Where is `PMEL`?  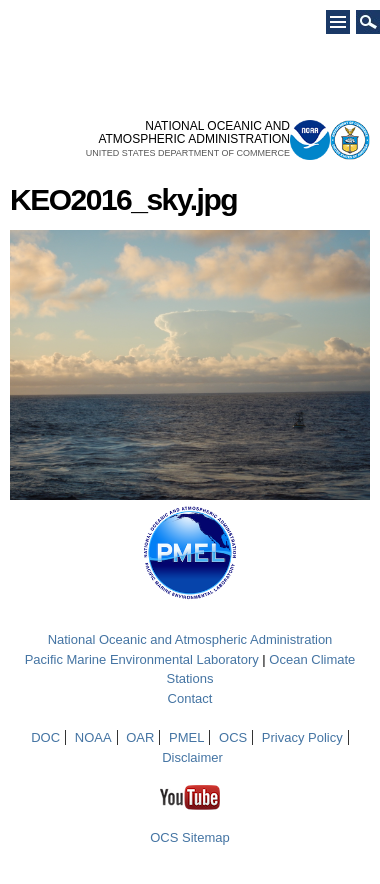 PMEL is located at coordinates (186, 737).